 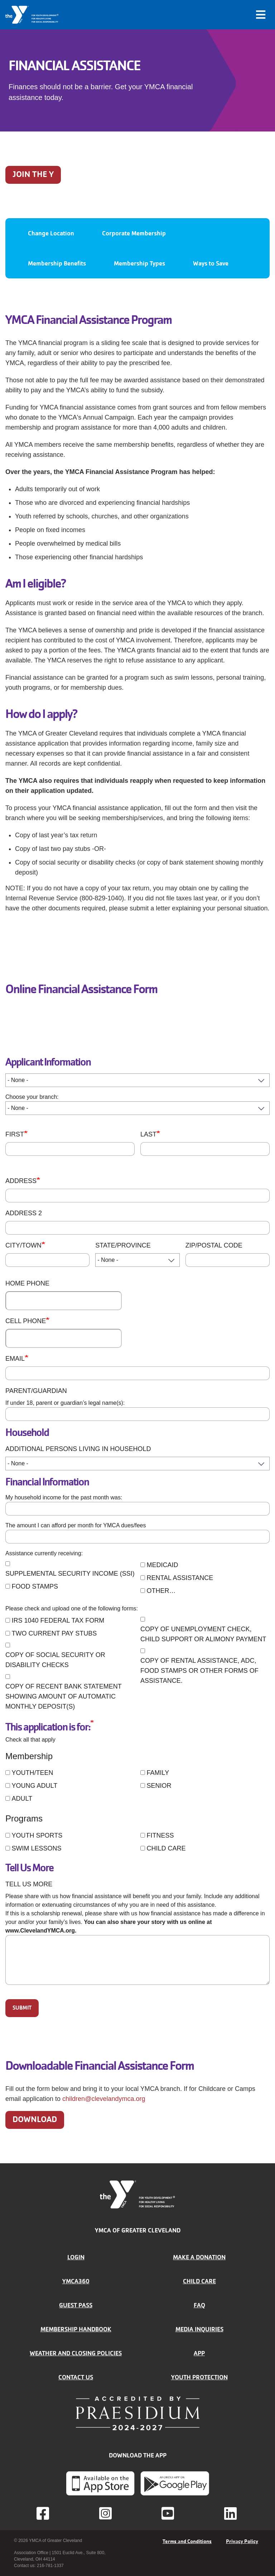 What do you see at coordinates (36, 1848) in the screenshot?
I see `Swim Lessons` at bounding box center [36, 1848].